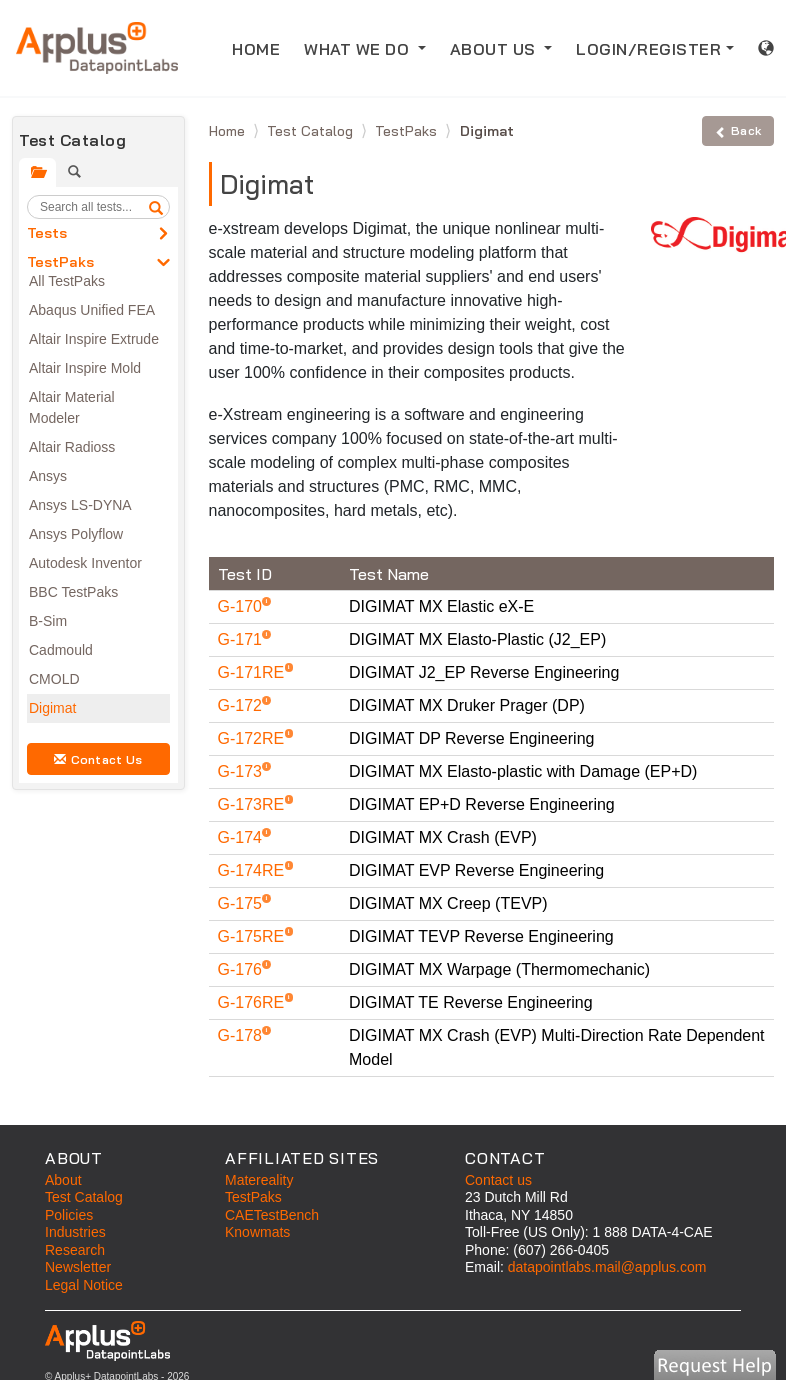 The image size is (786, 1380). I want to click on TestPaks, so click(60, 262).